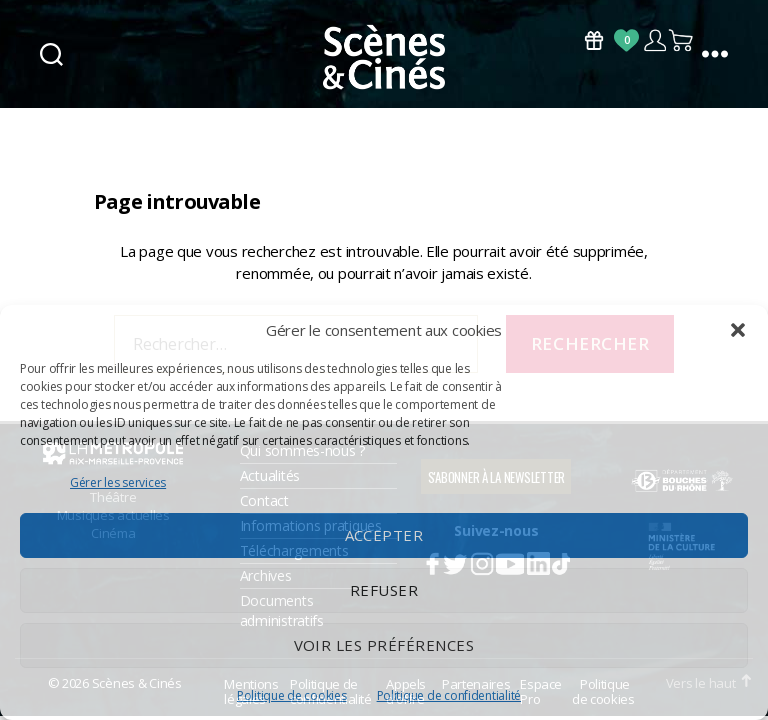 The height and width of the screenshot is (720, 768). I want to click on [button], so click(738, 330).